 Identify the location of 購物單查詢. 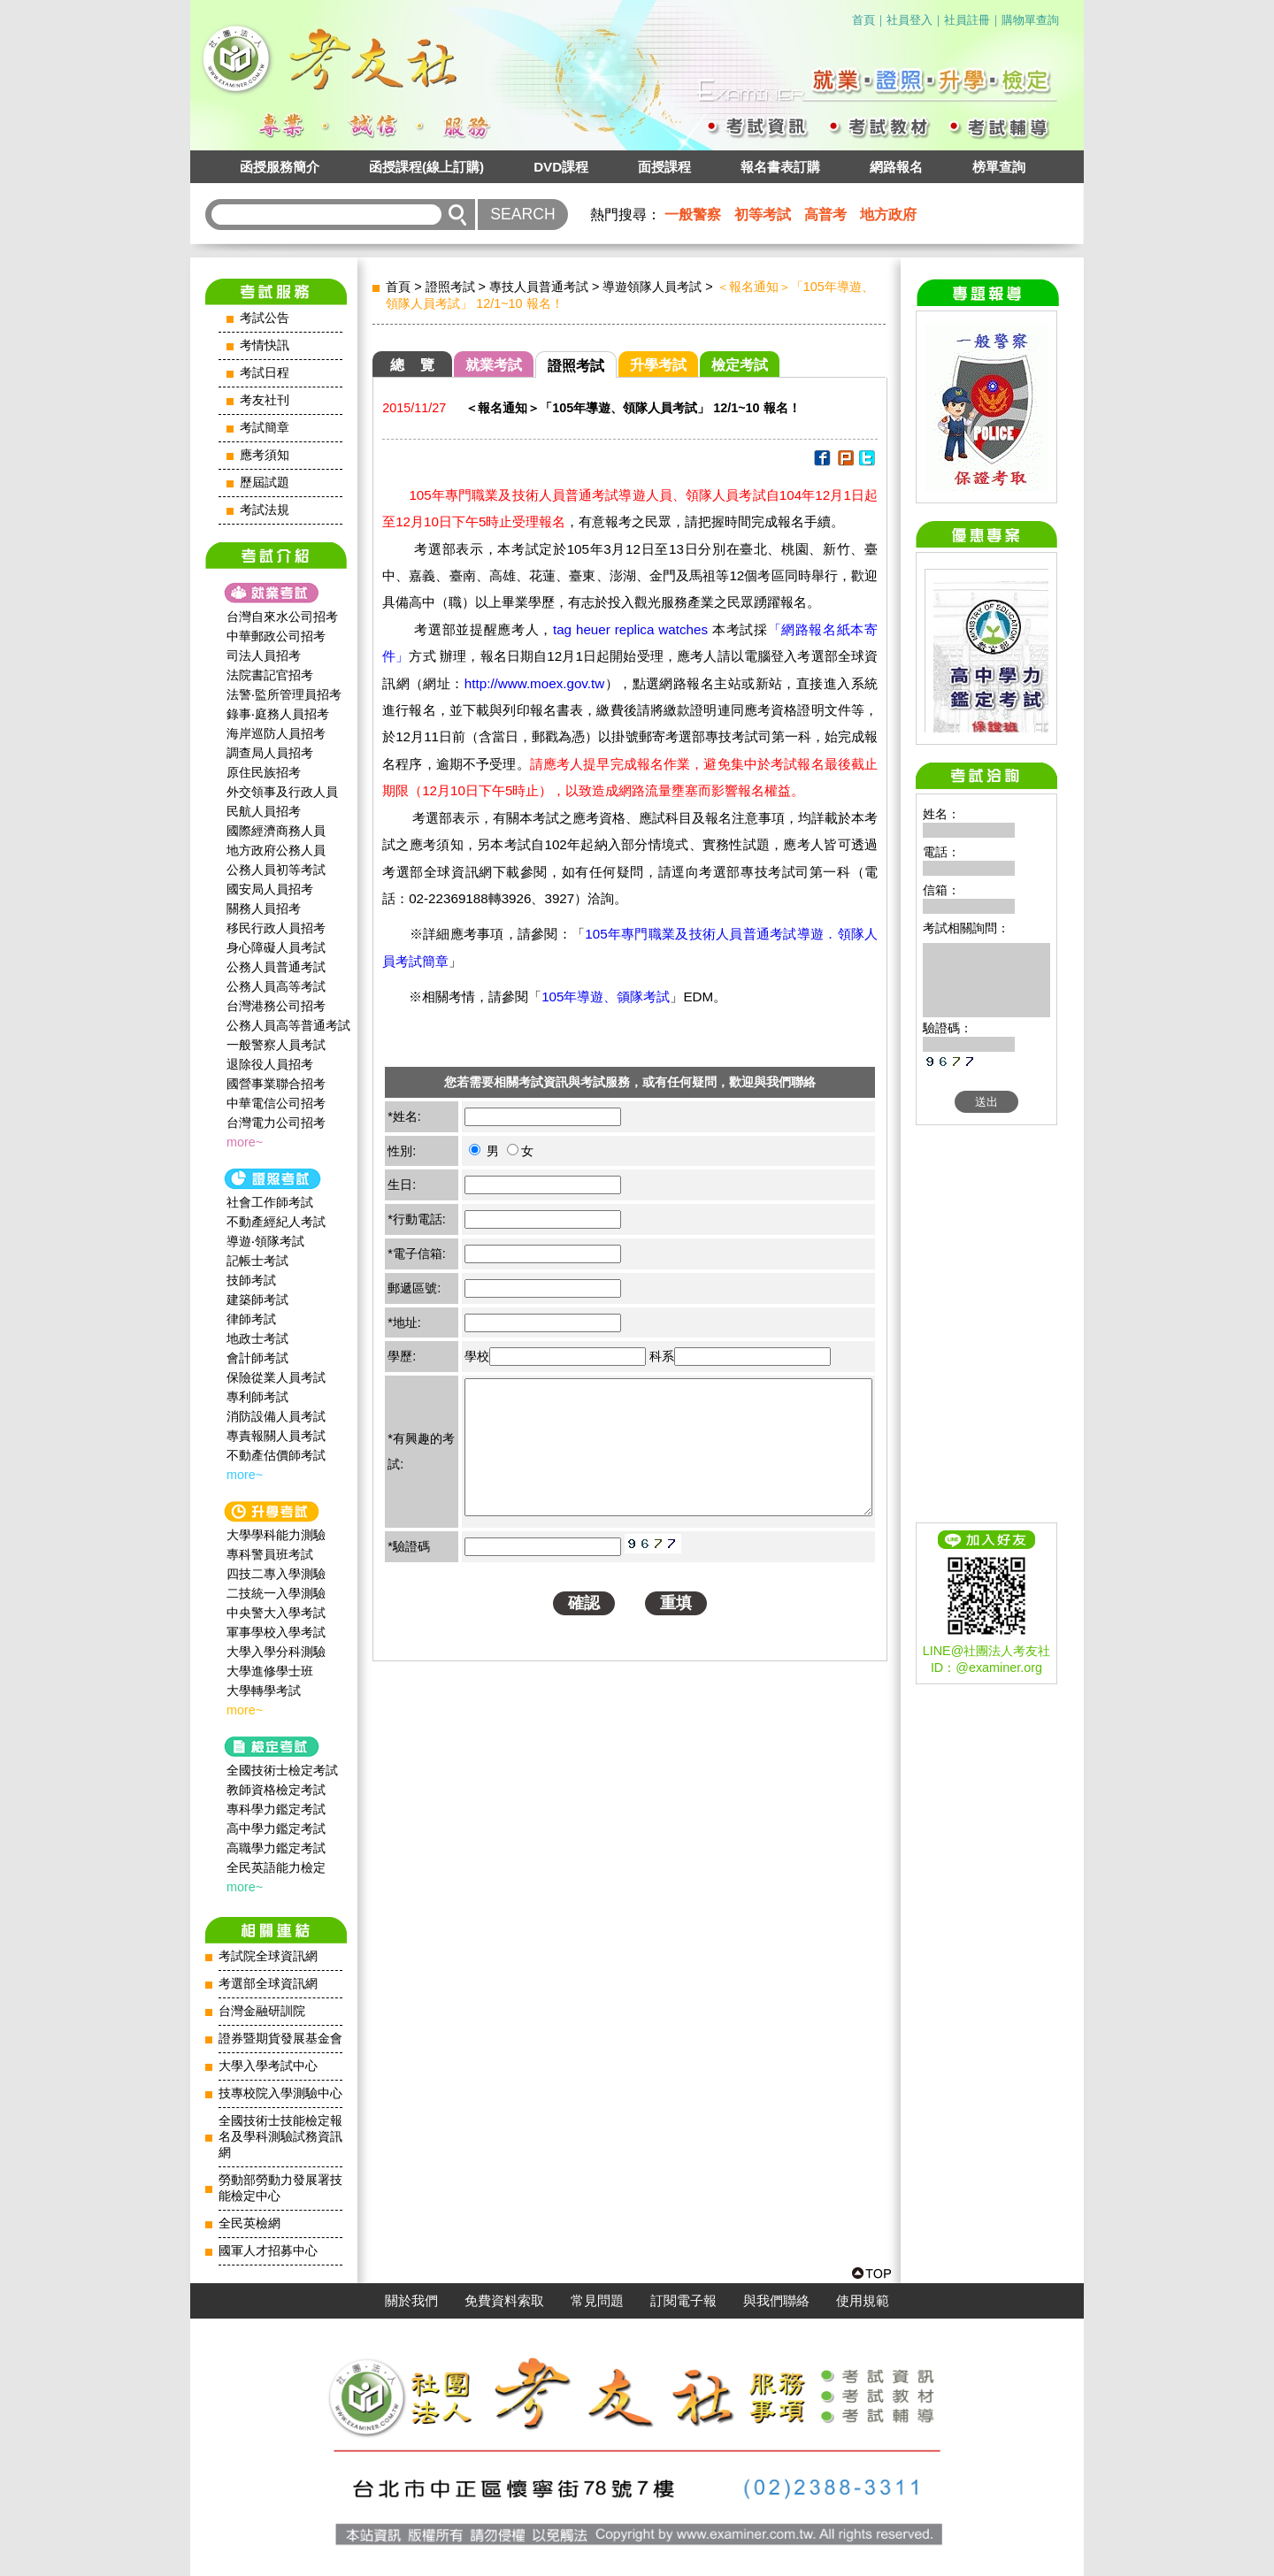
(1030, 20).